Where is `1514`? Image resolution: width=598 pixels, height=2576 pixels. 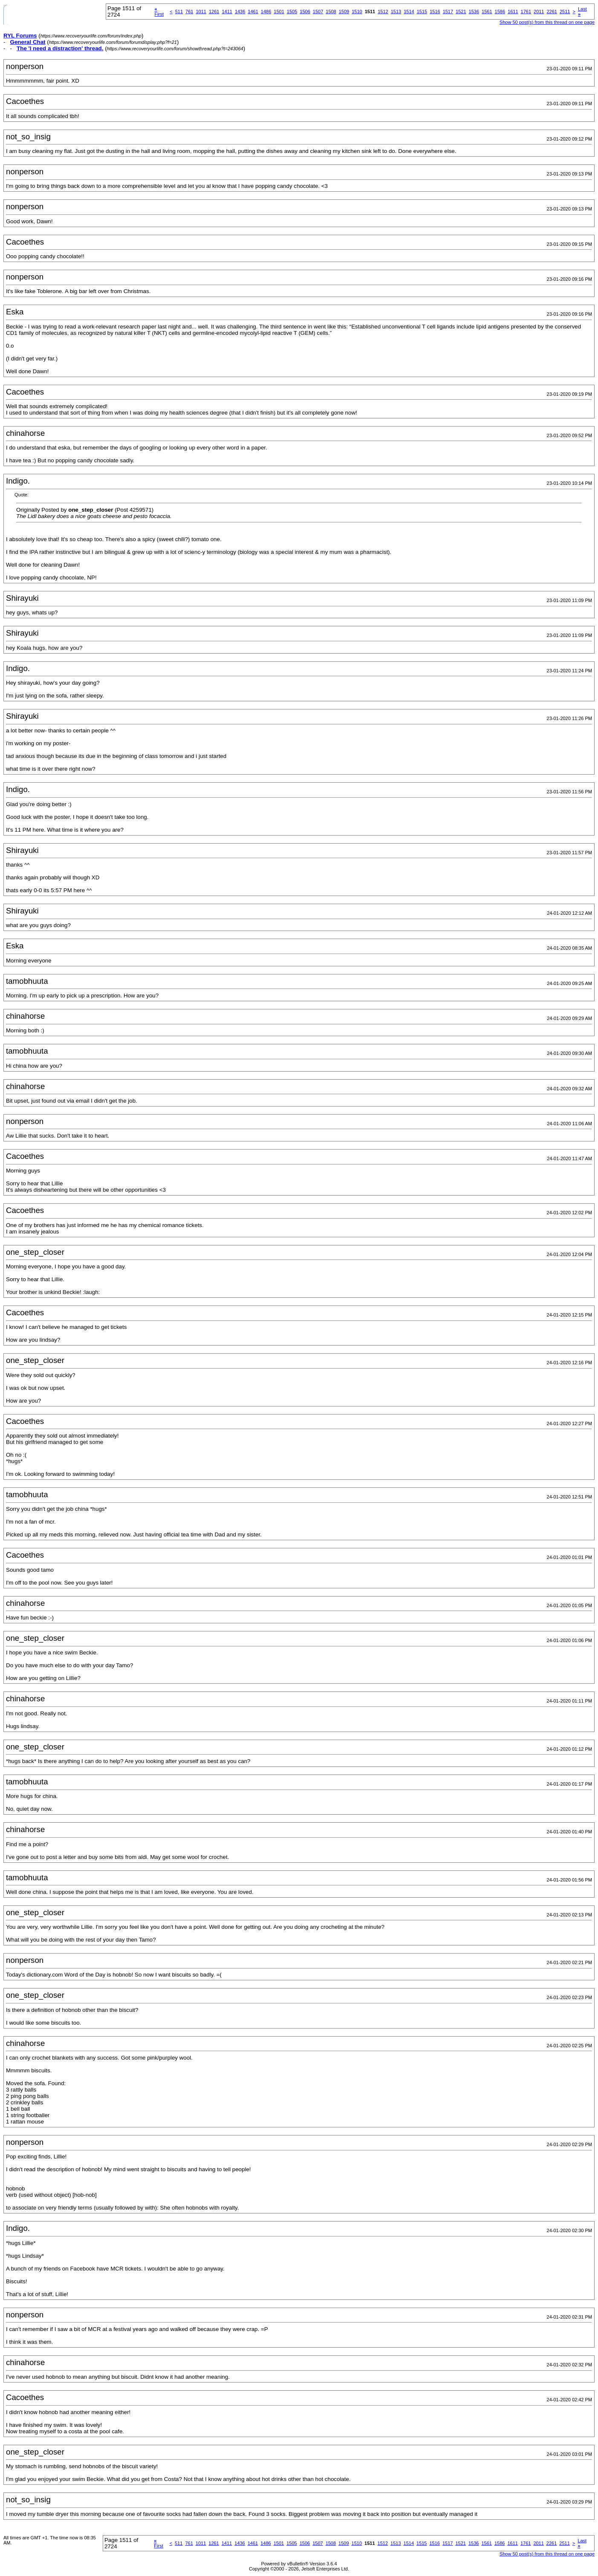
1514 is located at coordinates (409, 11).